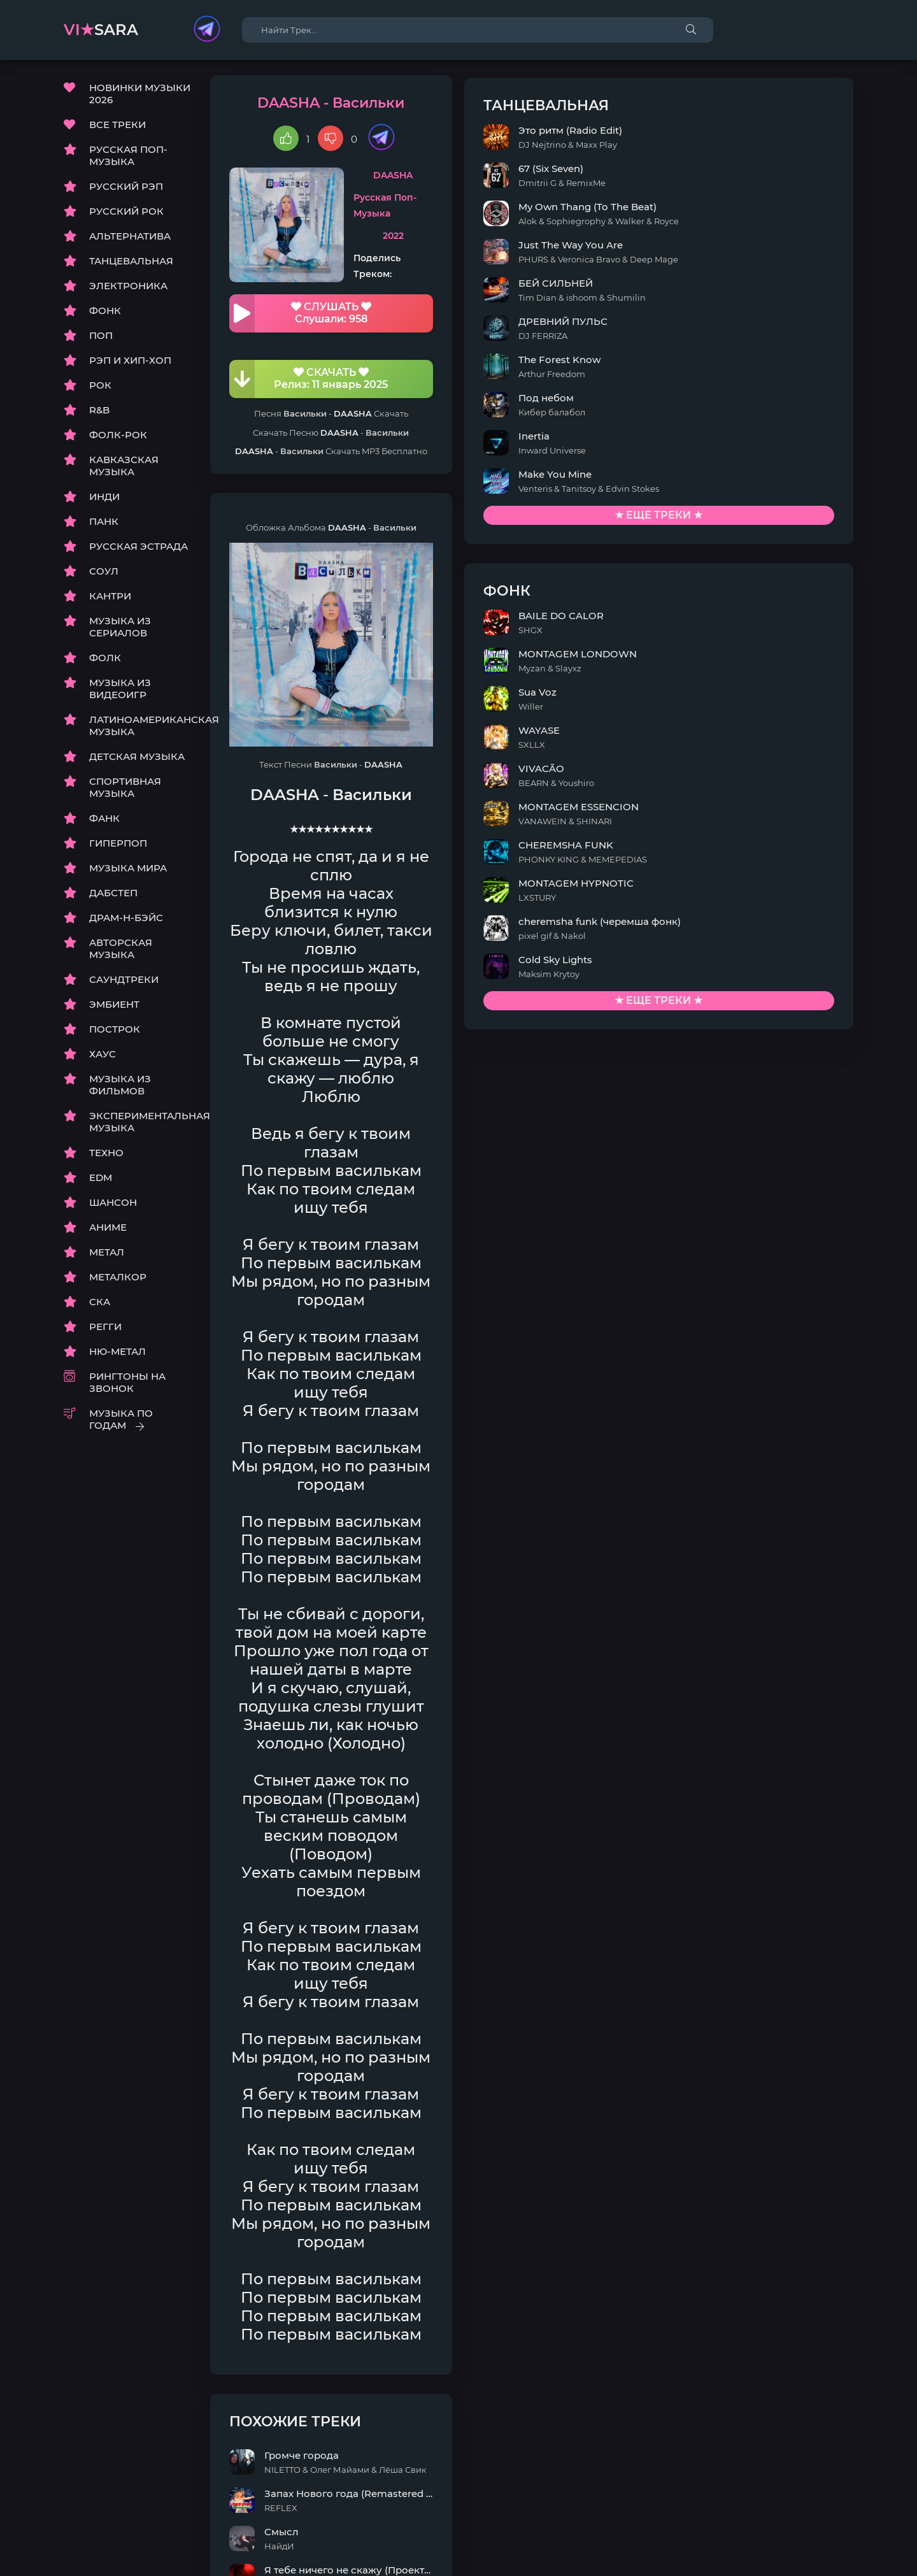 The width and height of the screenshot is (917, 2576). What do you see at coordinates (139, 97) in the screenshot?
I see `НОВИНКИ МУЗЫКИ 2026` at bounding box center [139, 97].